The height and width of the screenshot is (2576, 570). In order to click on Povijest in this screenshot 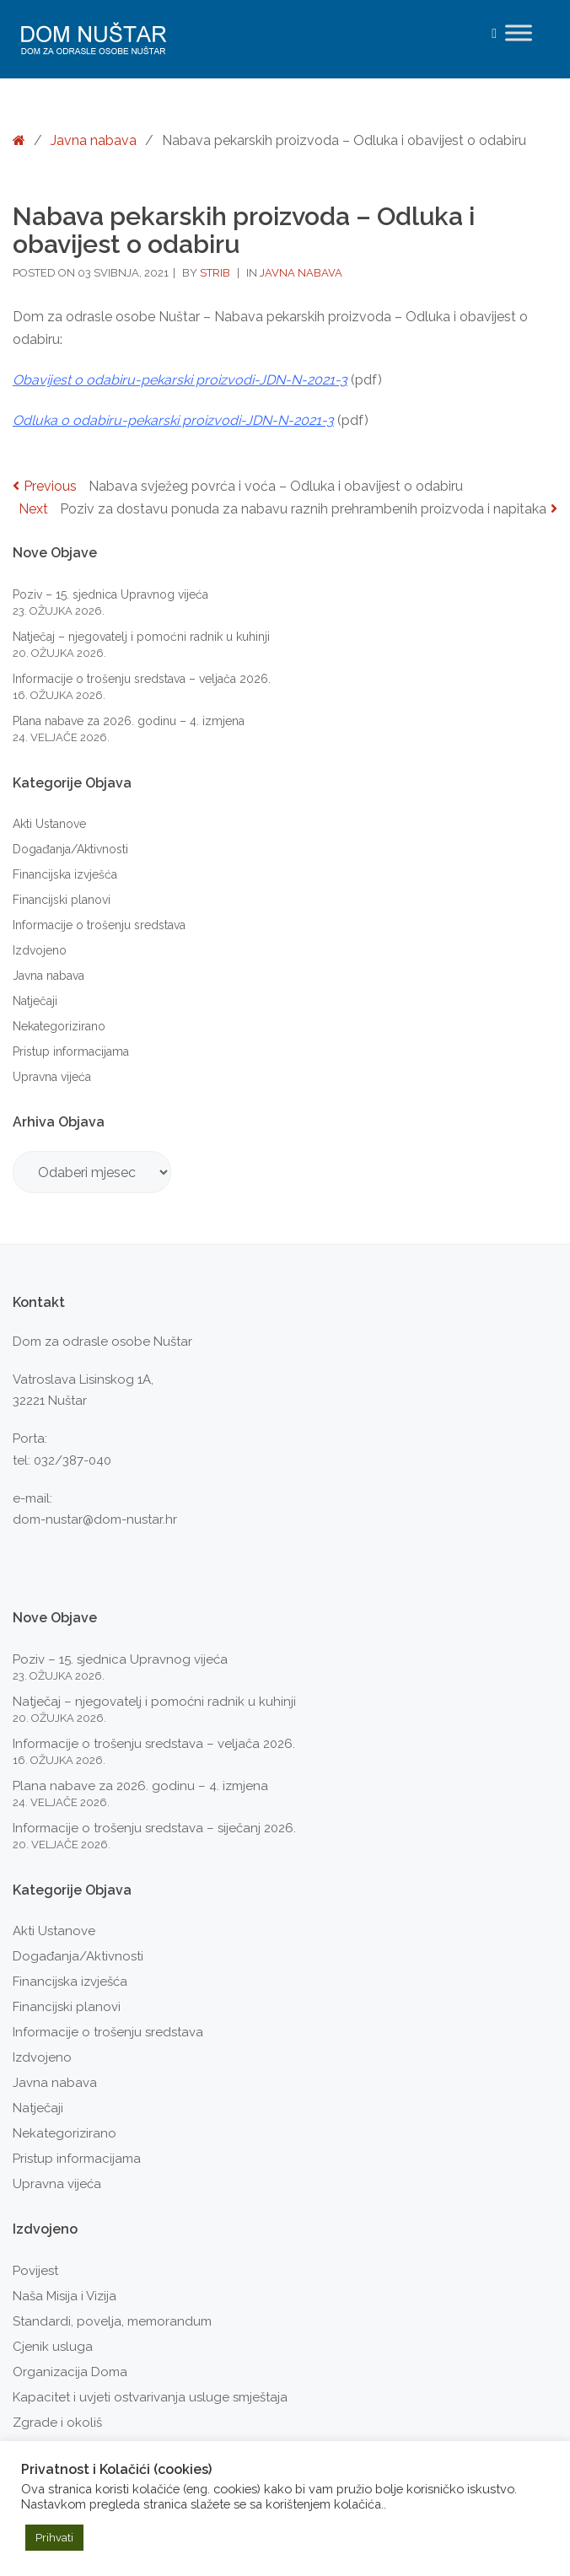, I will do `click(35, 2270)`.